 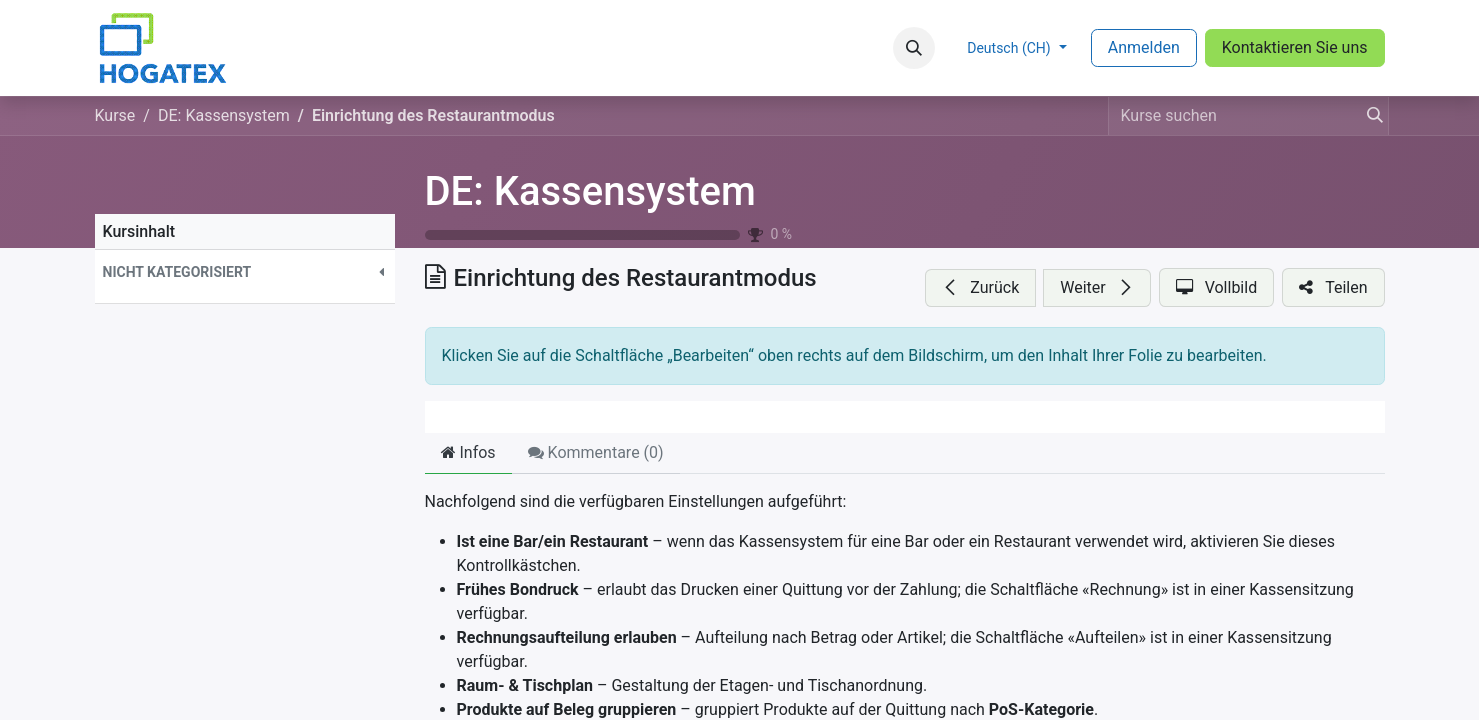 What do you see at coordinates (1369, 116) in the screenshot?
I see `[Suchen]` at bounding box center [1369, 116].